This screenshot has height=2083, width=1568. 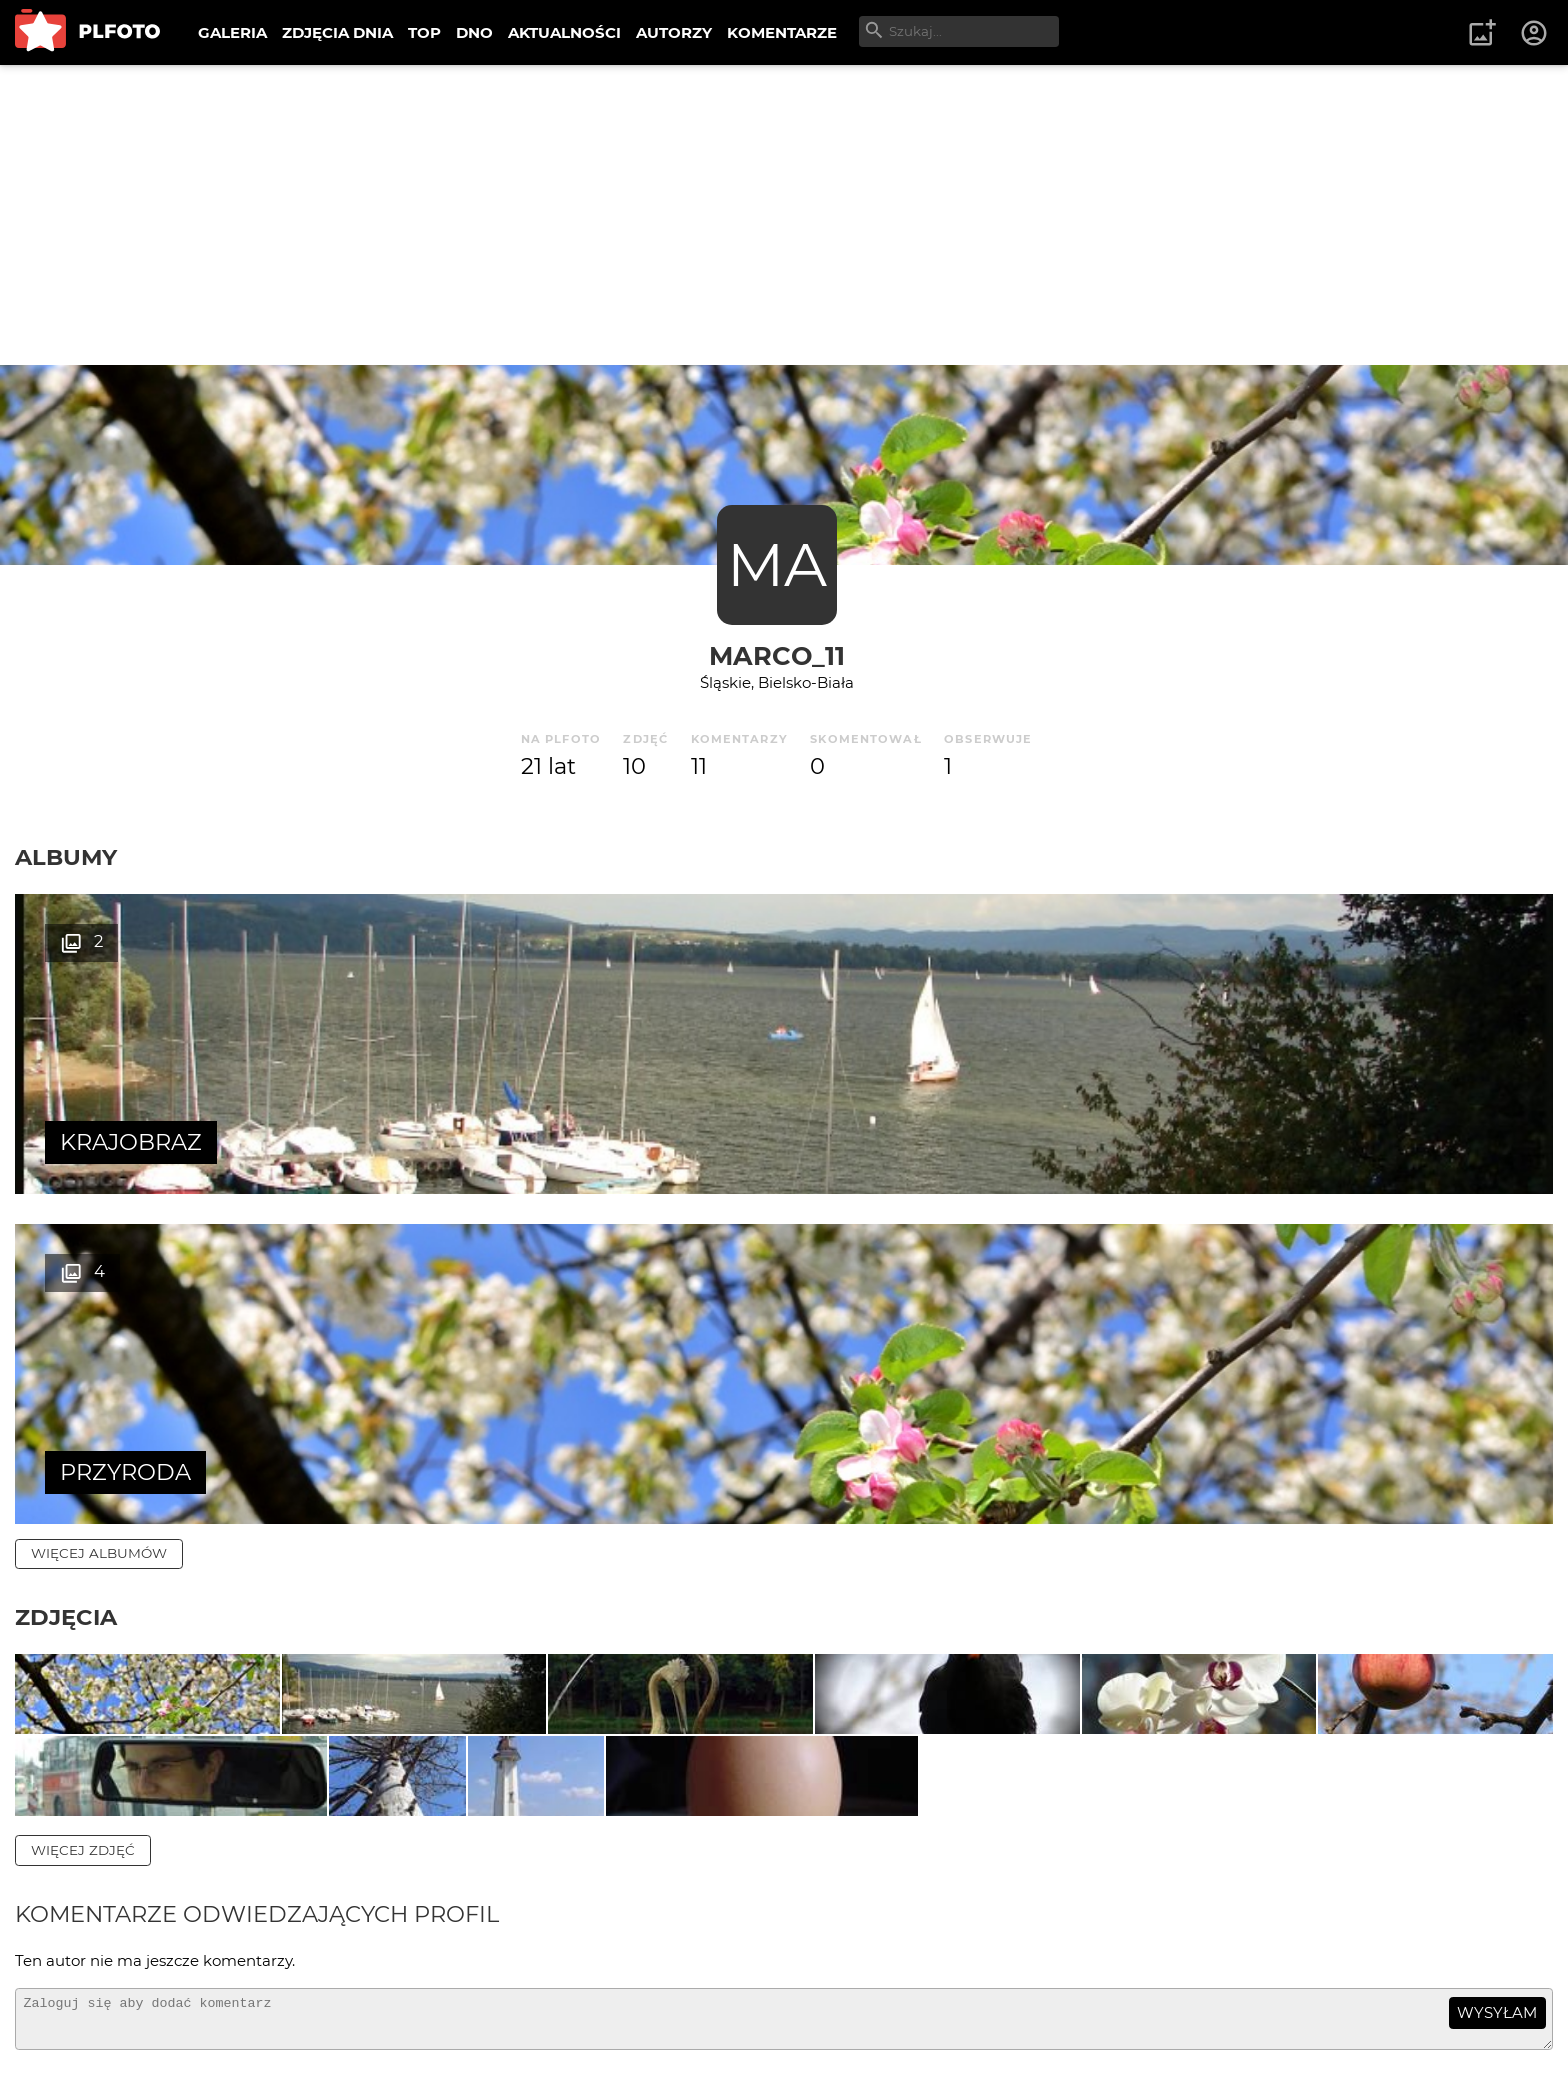 I want to click on TOP [menuitem], so click(x=424, y=32).